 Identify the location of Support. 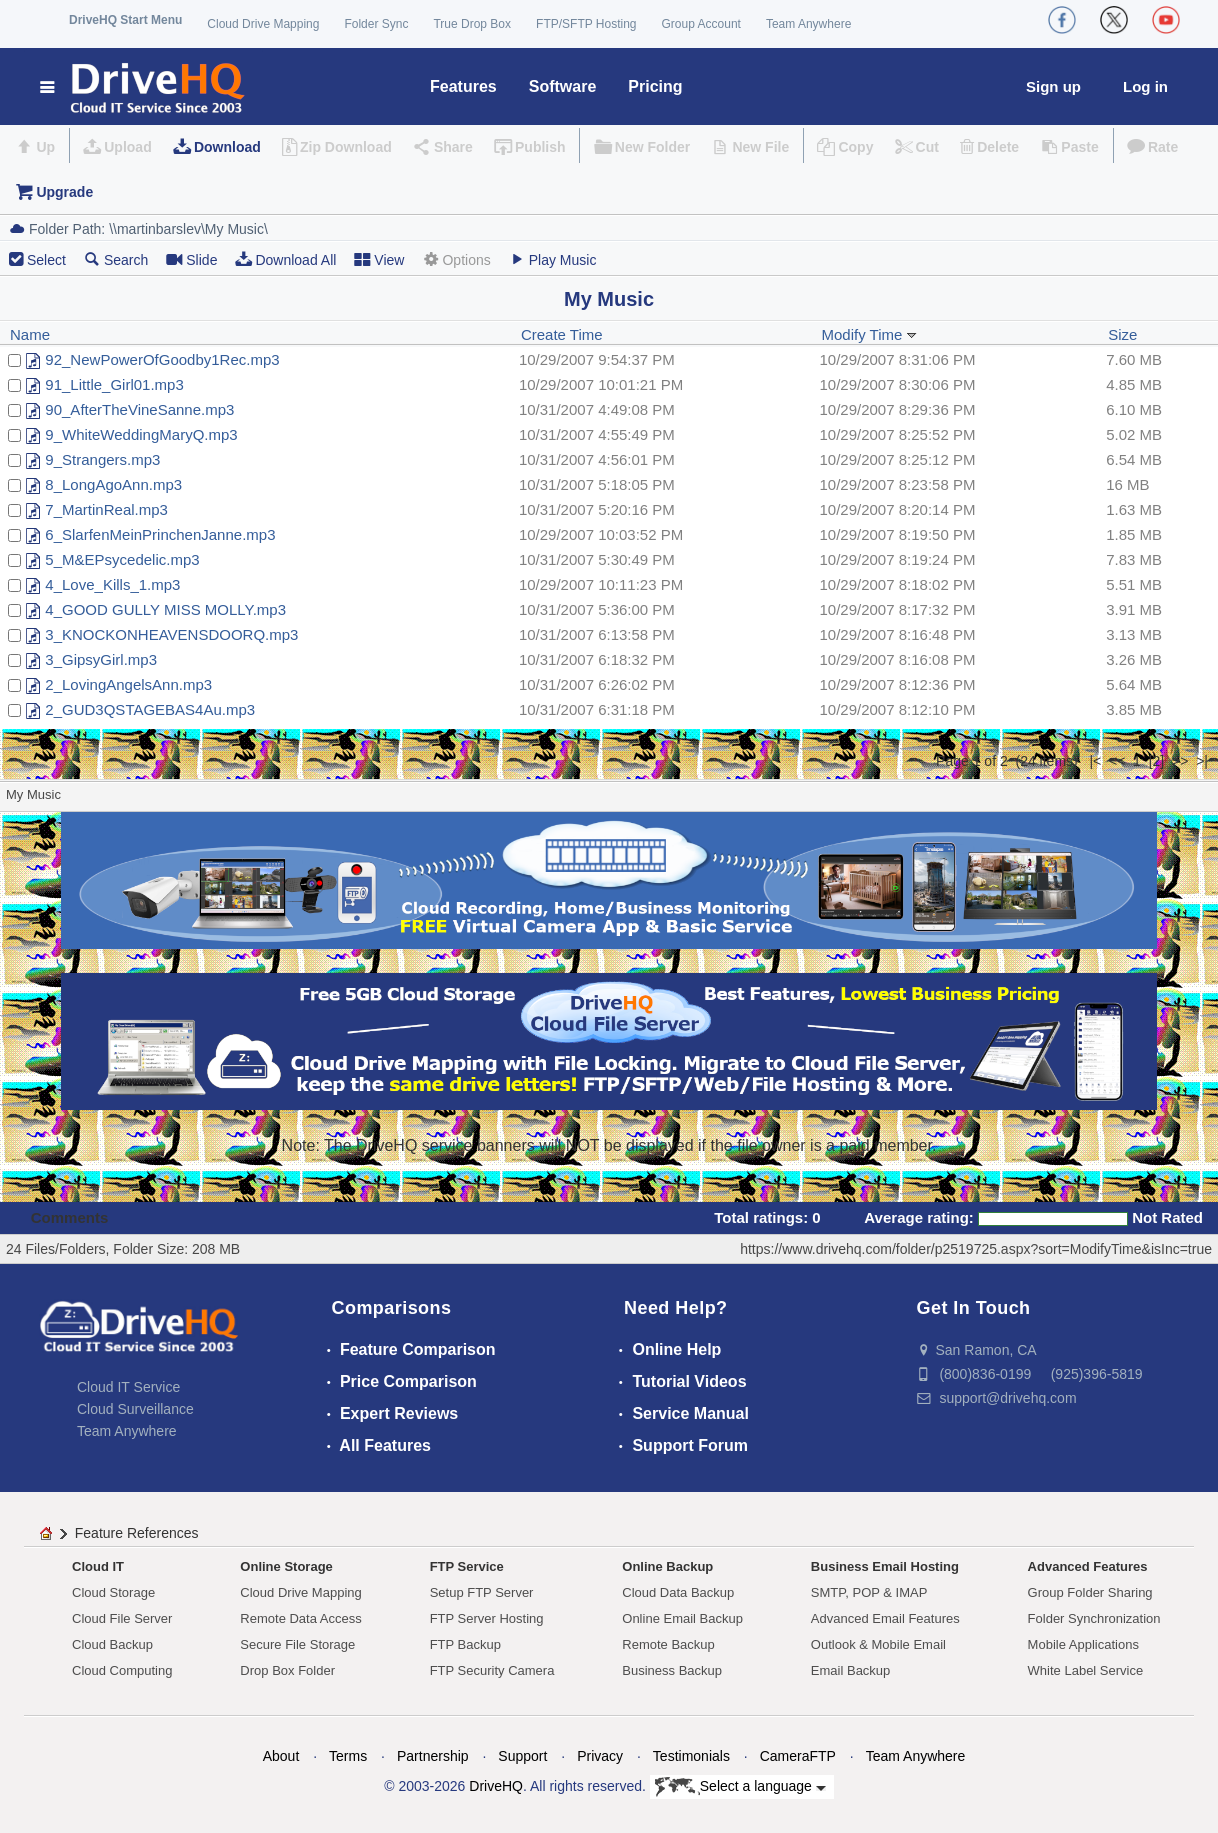
(522, 1756).